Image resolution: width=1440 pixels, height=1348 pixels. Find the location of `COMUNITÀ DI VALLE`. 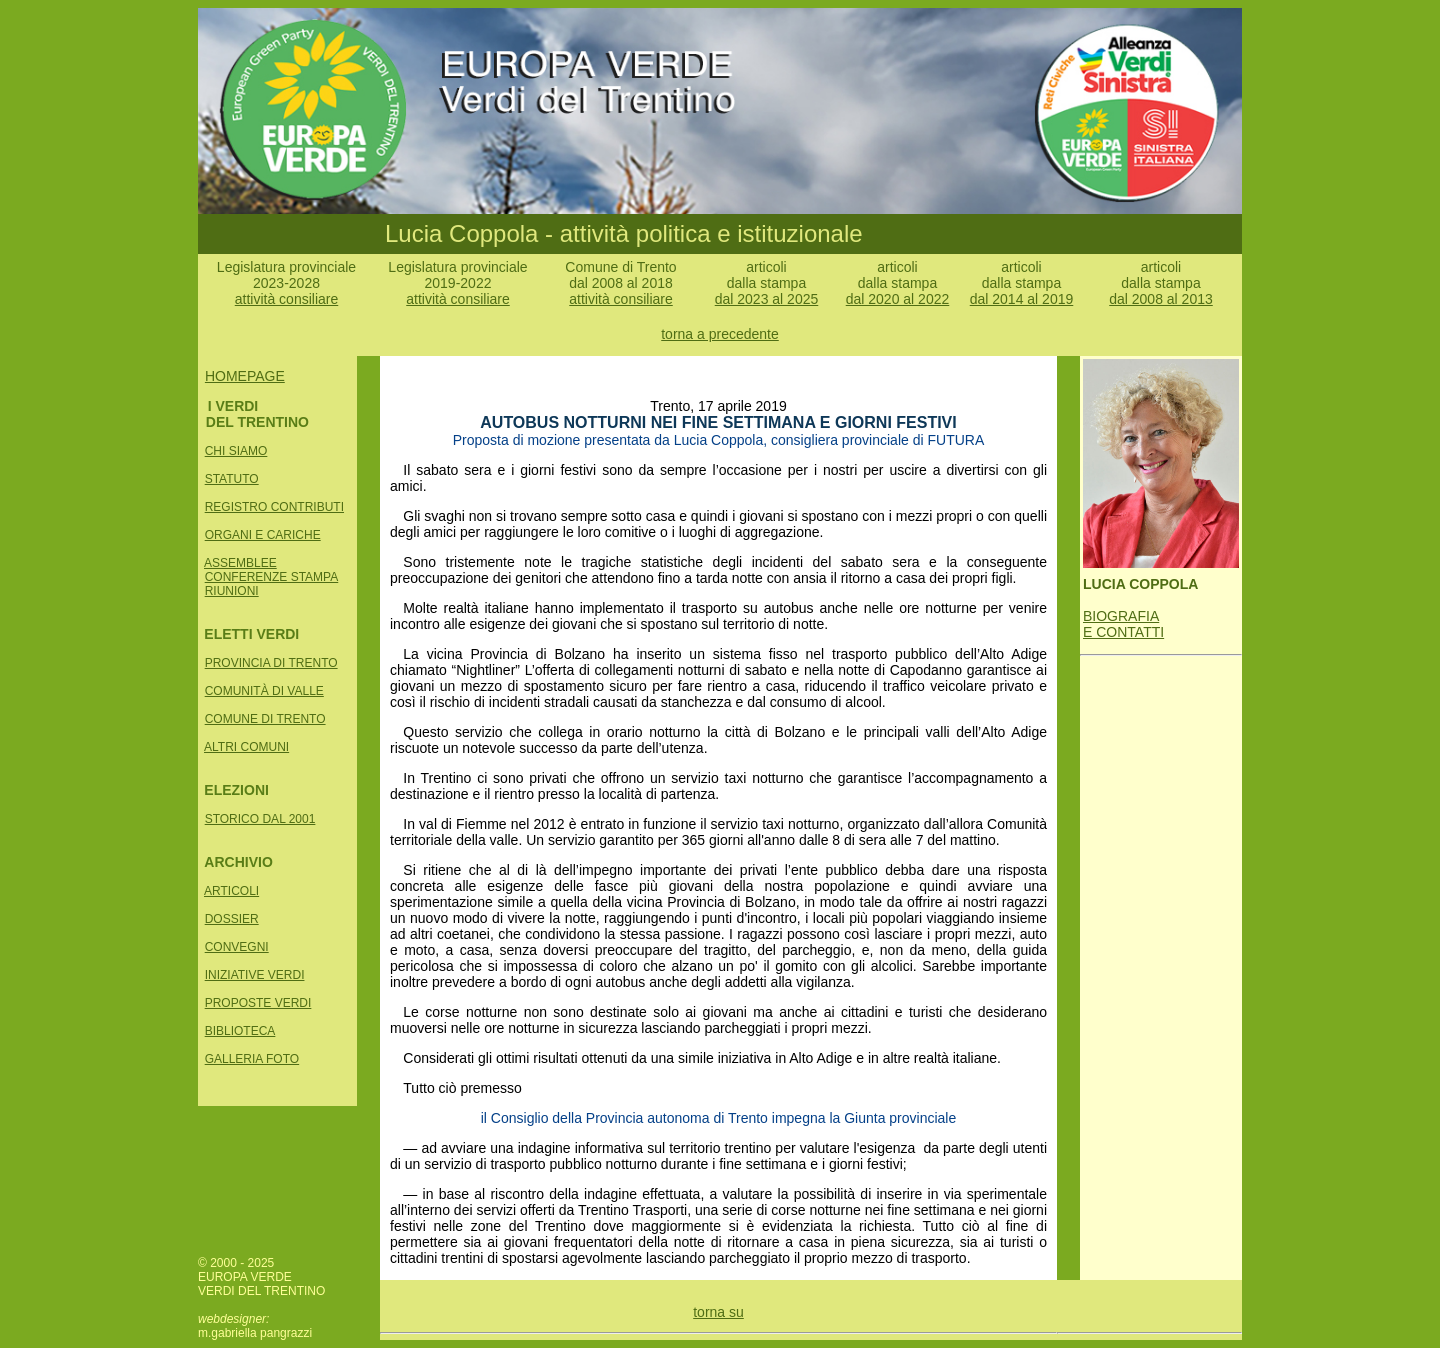

COMUNITÀ DI VALLE is located at coordinates (264, 691).